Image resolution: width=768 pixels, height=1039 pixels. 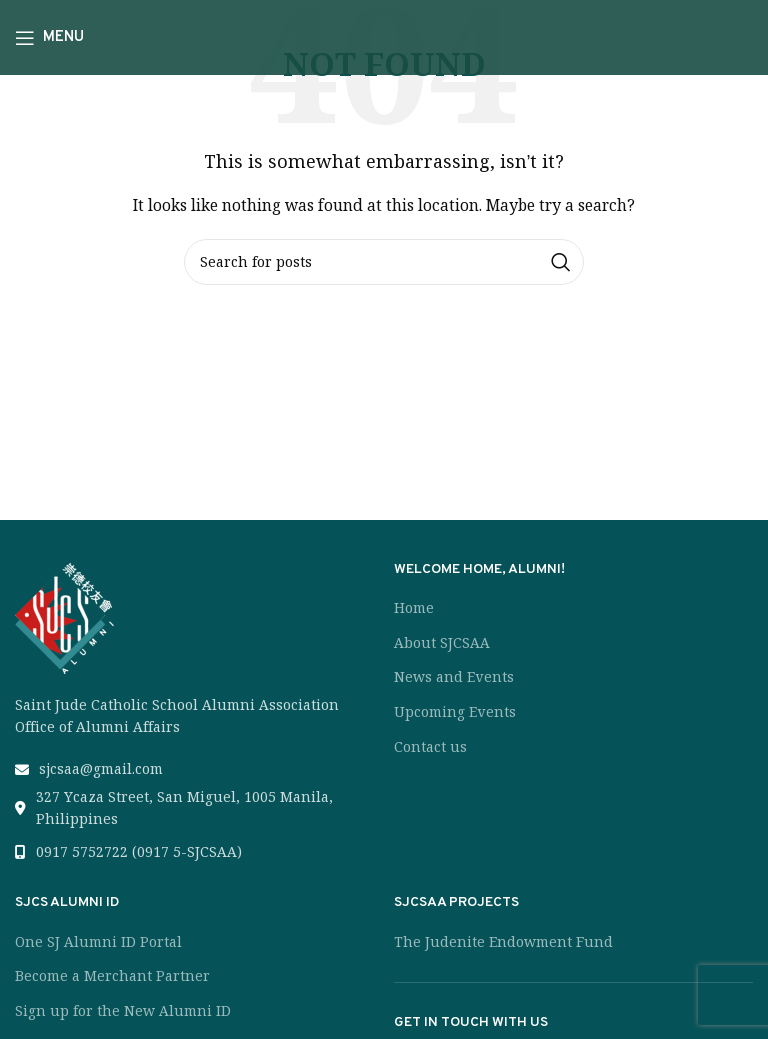 What do you see at coordinates (455, 712) in the screenshot?
I see `Upcoming Events` at bounding box center [455, 712].